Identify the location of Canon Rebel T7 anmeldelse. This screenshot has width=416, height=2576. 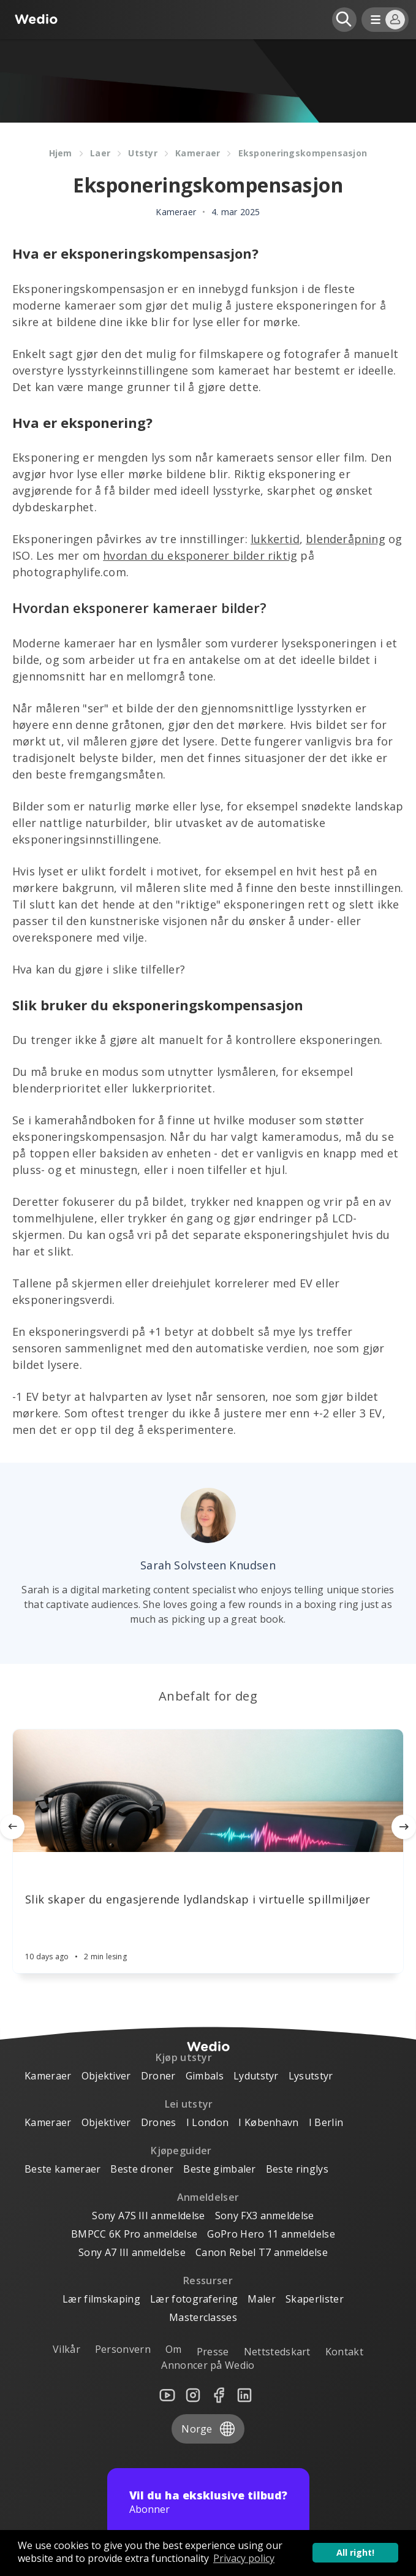
(261, 2252).